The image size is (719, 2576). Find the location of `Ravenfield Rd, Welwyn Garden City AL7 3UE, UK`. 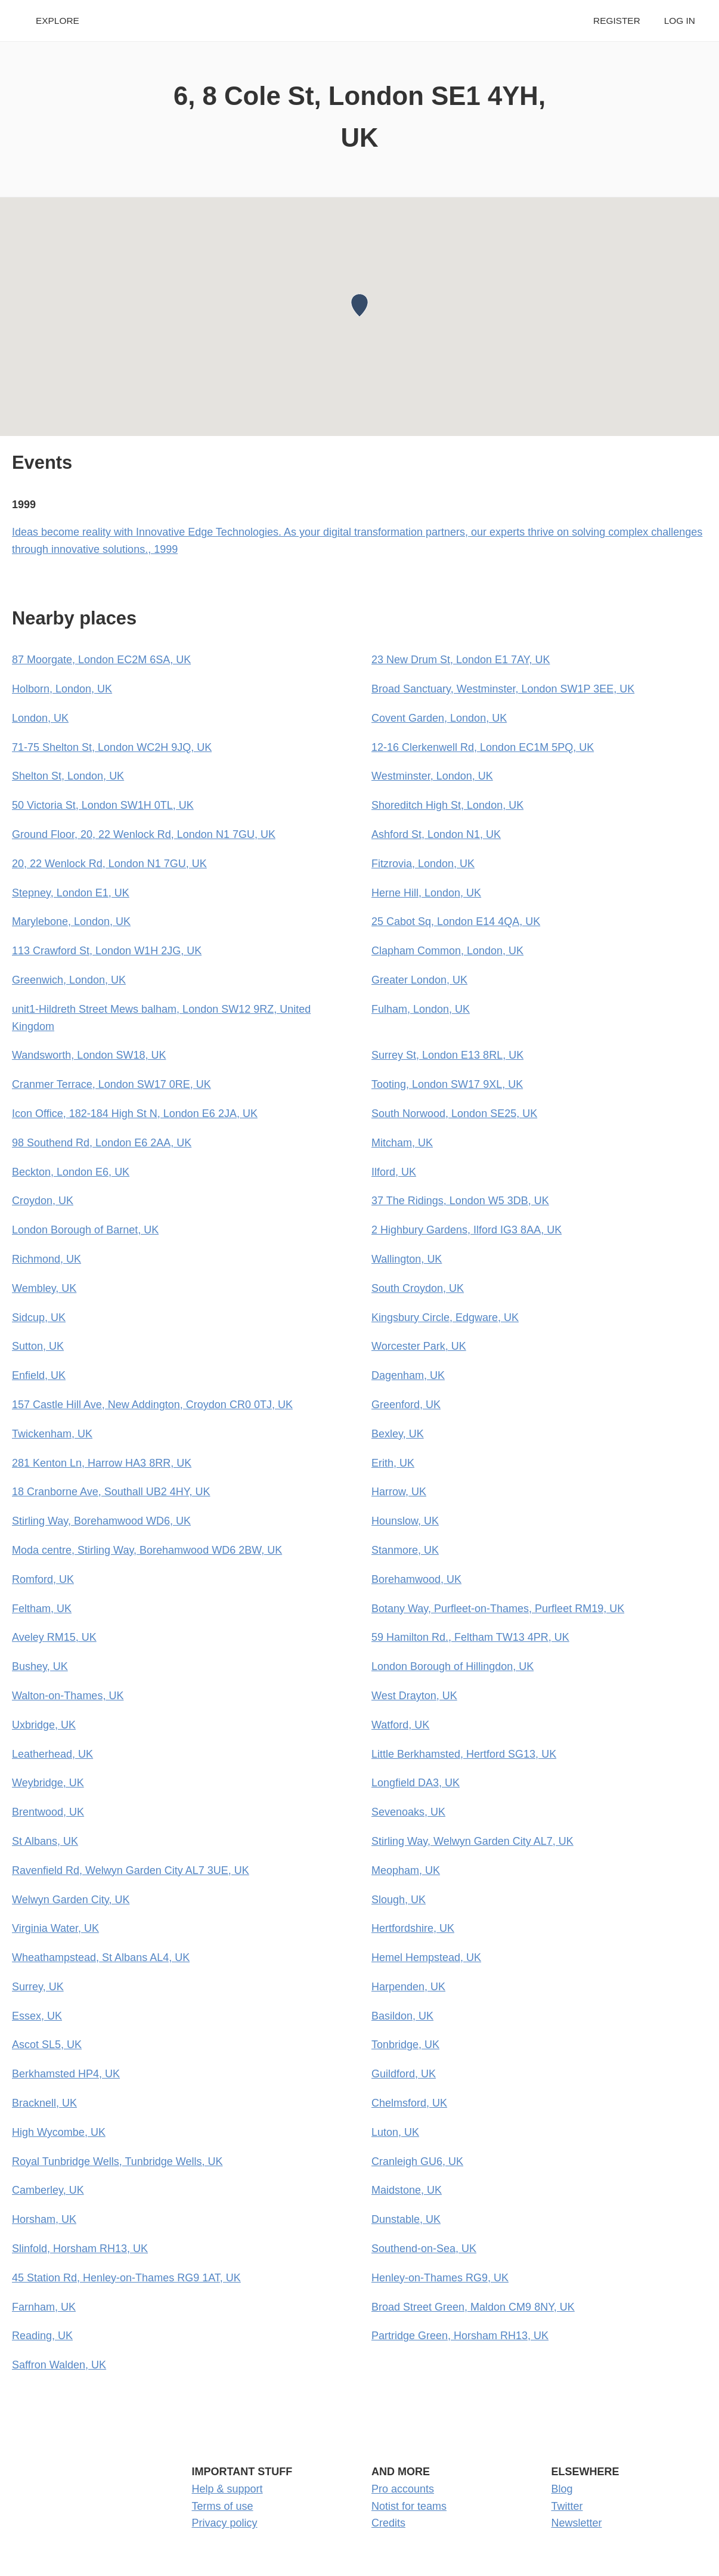

Ravenfield Rd, Welwyn Garden City AL7 3UE, UK is located at coordinates (130, 1870).